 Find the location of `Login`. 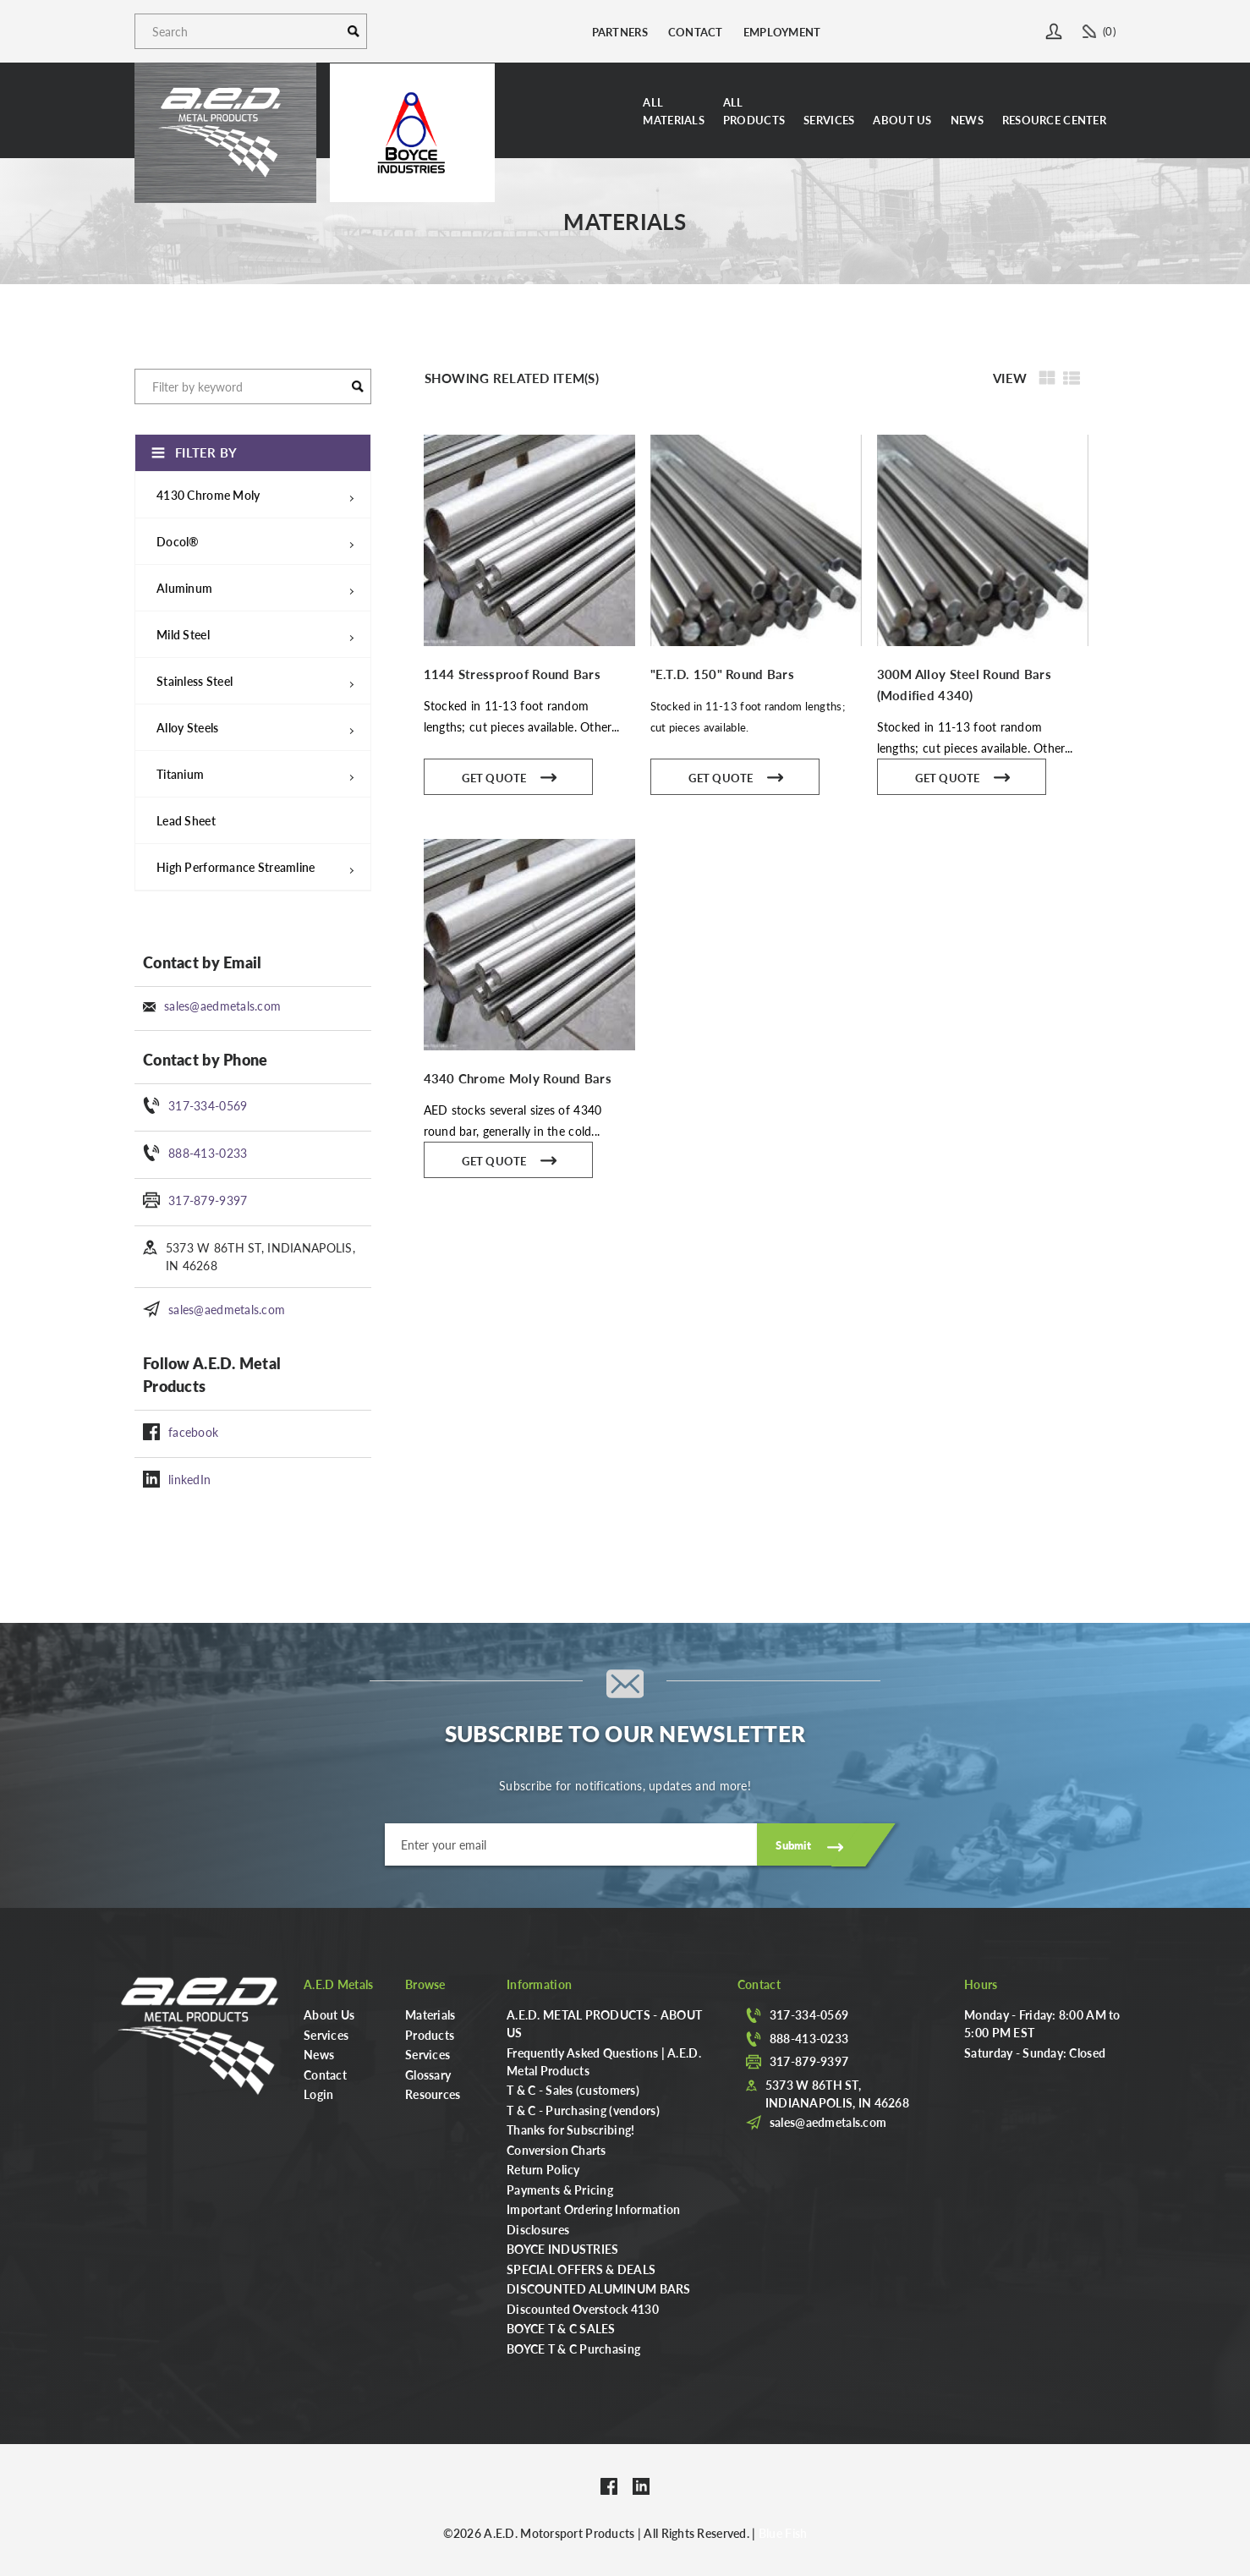

Login is located at coordinates (318, 2093).